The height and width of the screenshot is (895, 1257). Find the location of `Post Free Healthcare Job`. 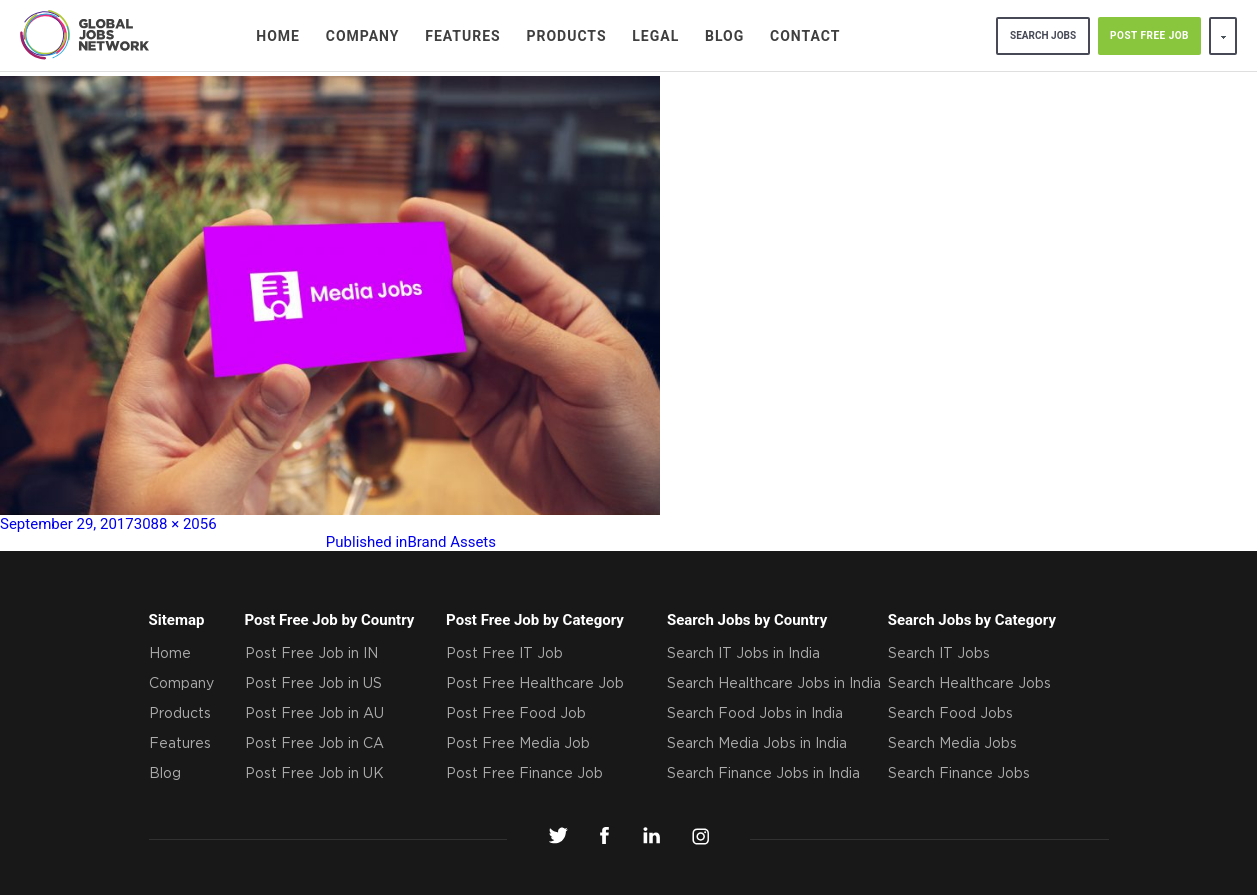

Post Free Healthcare Job is located at coordinates (535, 684).